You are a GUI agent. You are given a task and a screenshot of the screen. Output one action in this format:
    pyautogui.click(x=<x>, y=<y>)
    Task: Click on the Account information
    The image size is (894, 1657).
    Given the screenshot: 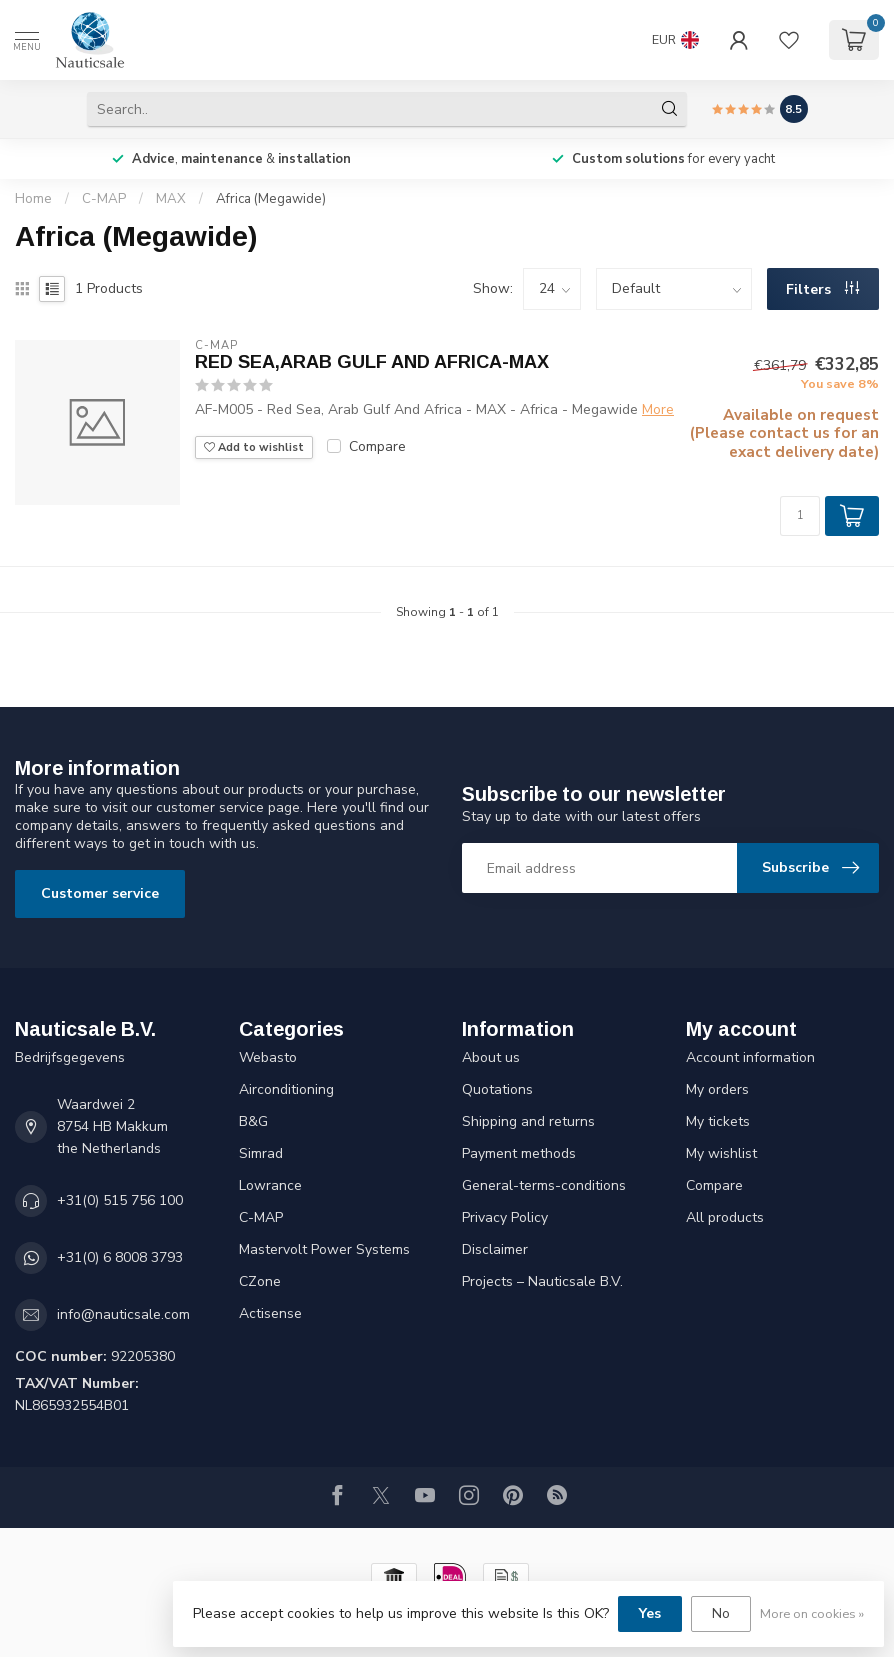 What is the action you would take?
    pyautogui.click(x=750, y=1057)
    